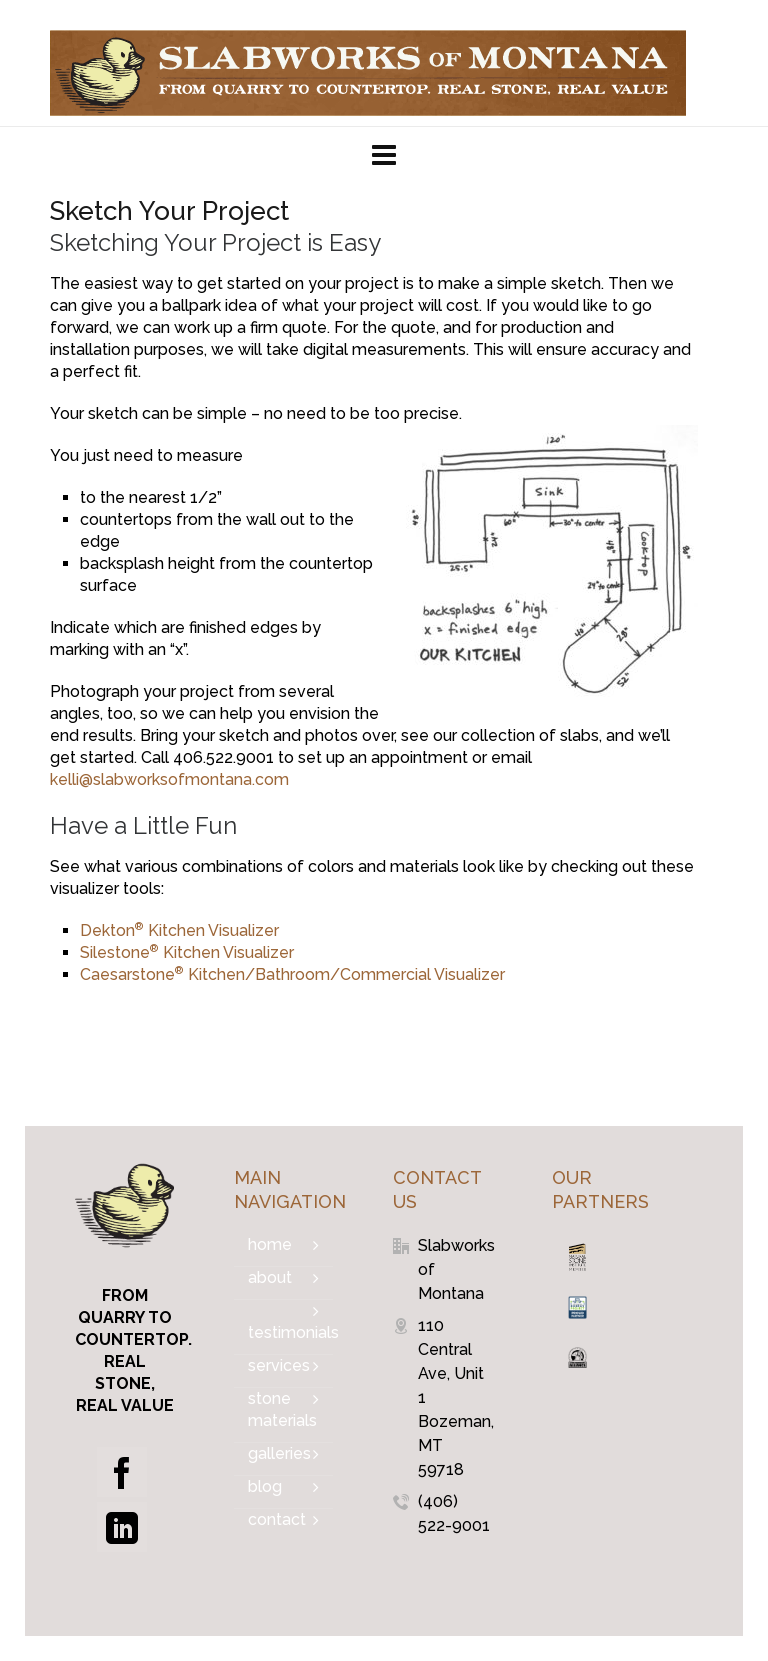  I want to click on Contact, so click(277, 1519).